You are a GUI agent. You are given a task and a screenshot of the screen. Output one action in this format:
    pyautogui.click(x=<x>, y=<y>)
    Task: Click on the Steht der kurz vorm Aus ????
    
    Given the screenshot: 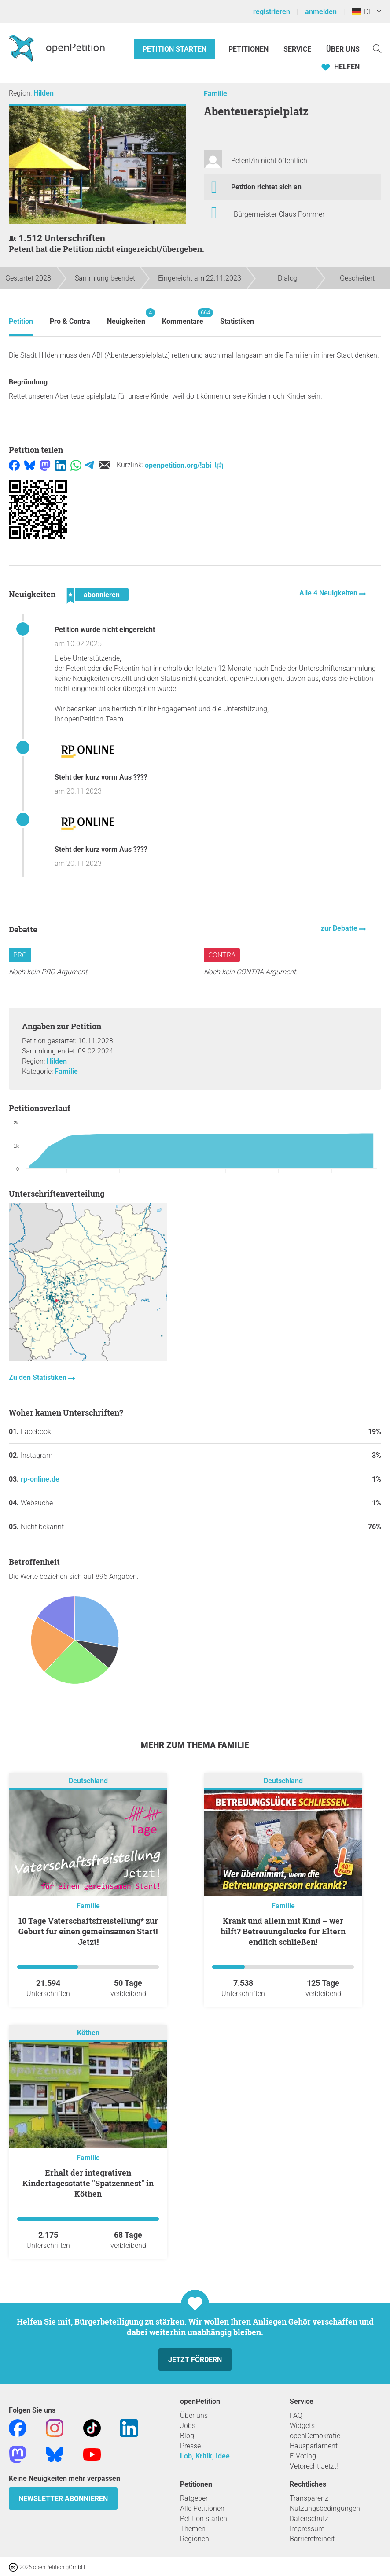 What is the action you would take?
    pyautogui.click(x=101, y=777)
    